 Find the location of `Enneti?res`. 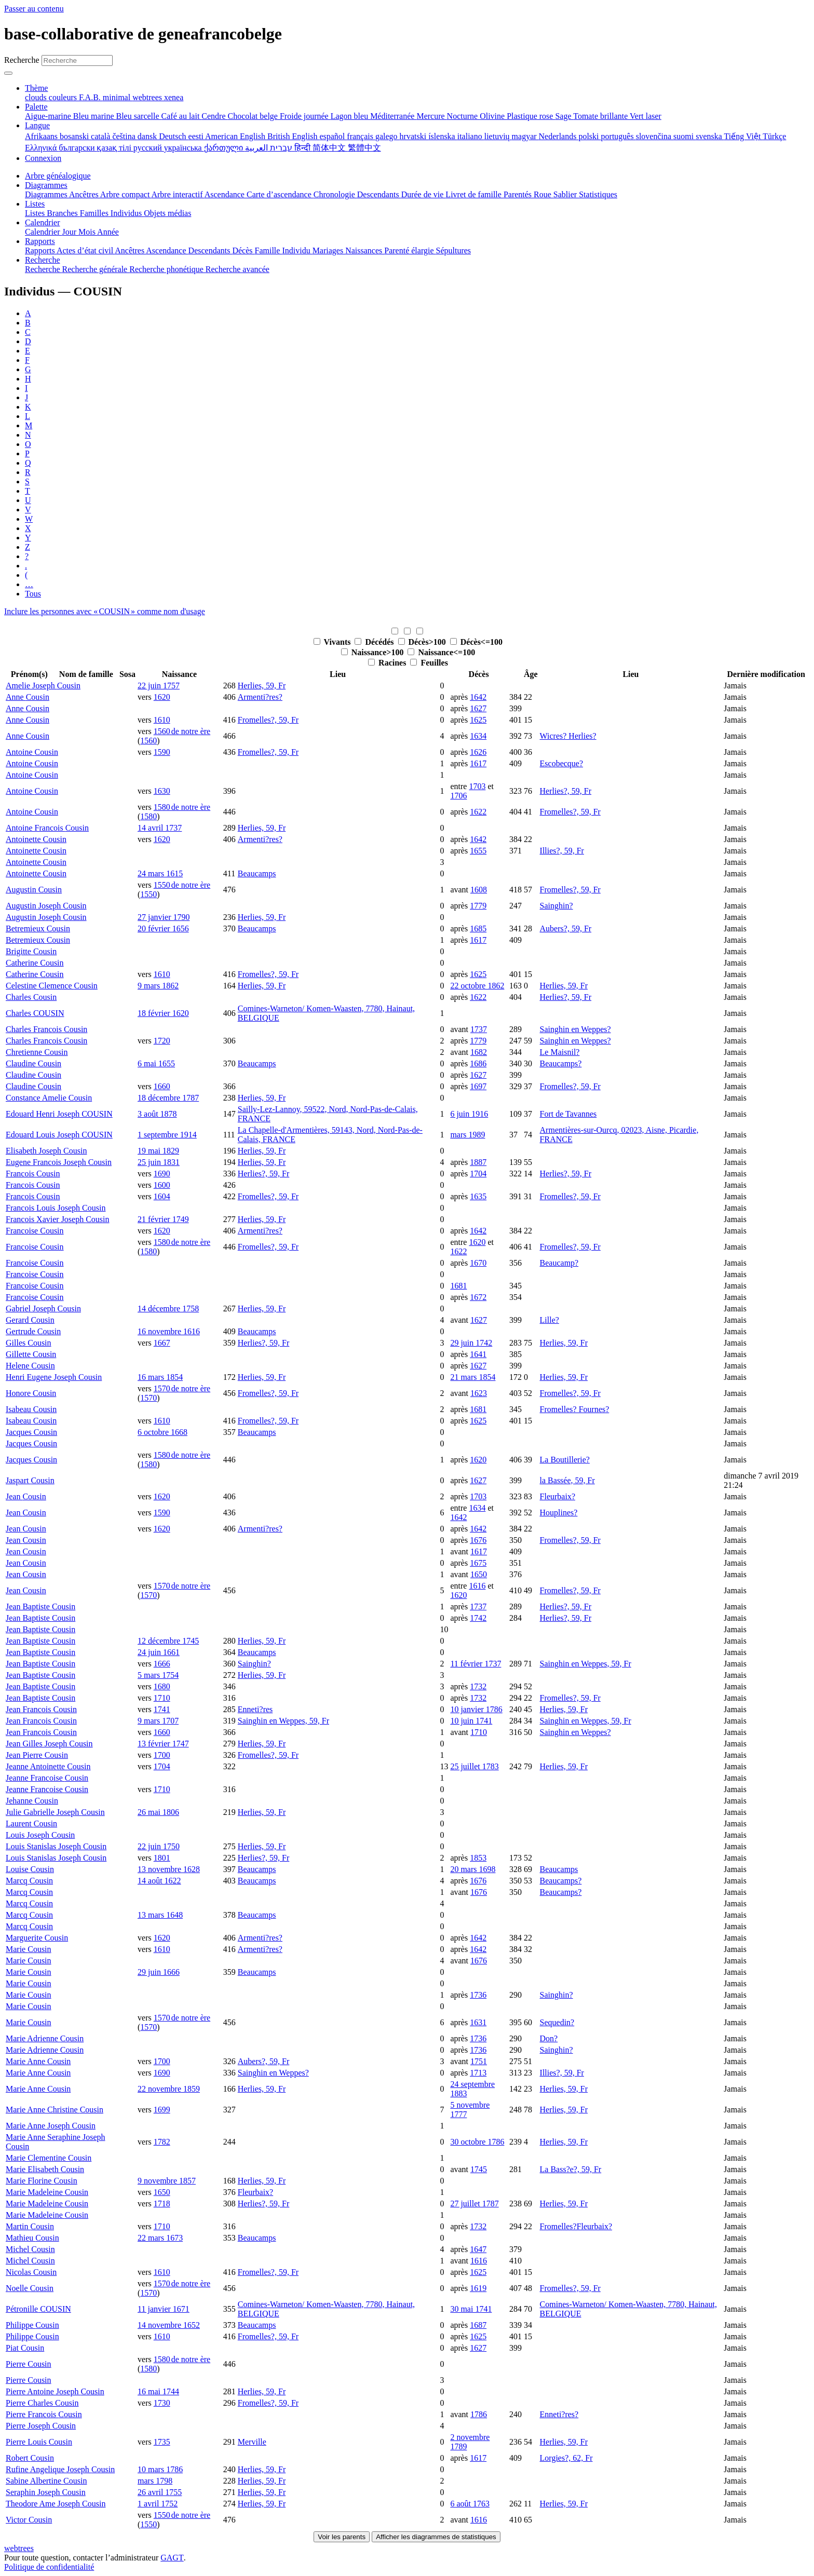

Enneti?res is located at coordinates (255, 1709).